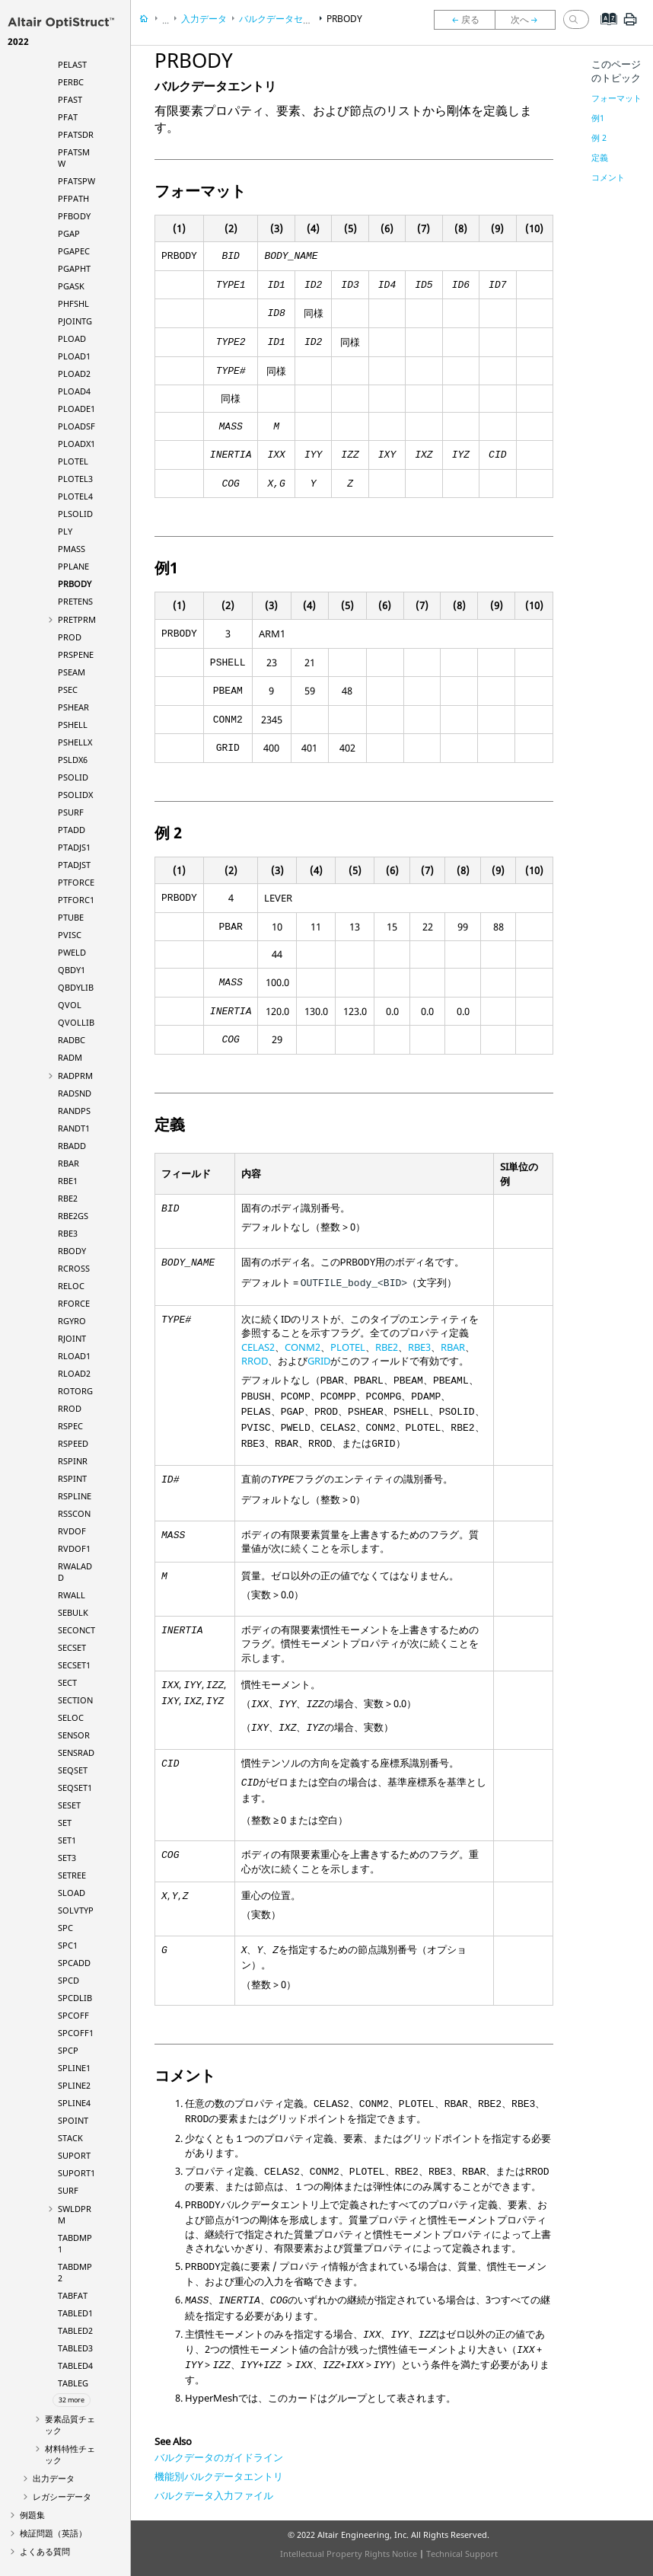 The height and width of the screenshot is (2576, 653). I want to click on PGASK, so click(71, 286).